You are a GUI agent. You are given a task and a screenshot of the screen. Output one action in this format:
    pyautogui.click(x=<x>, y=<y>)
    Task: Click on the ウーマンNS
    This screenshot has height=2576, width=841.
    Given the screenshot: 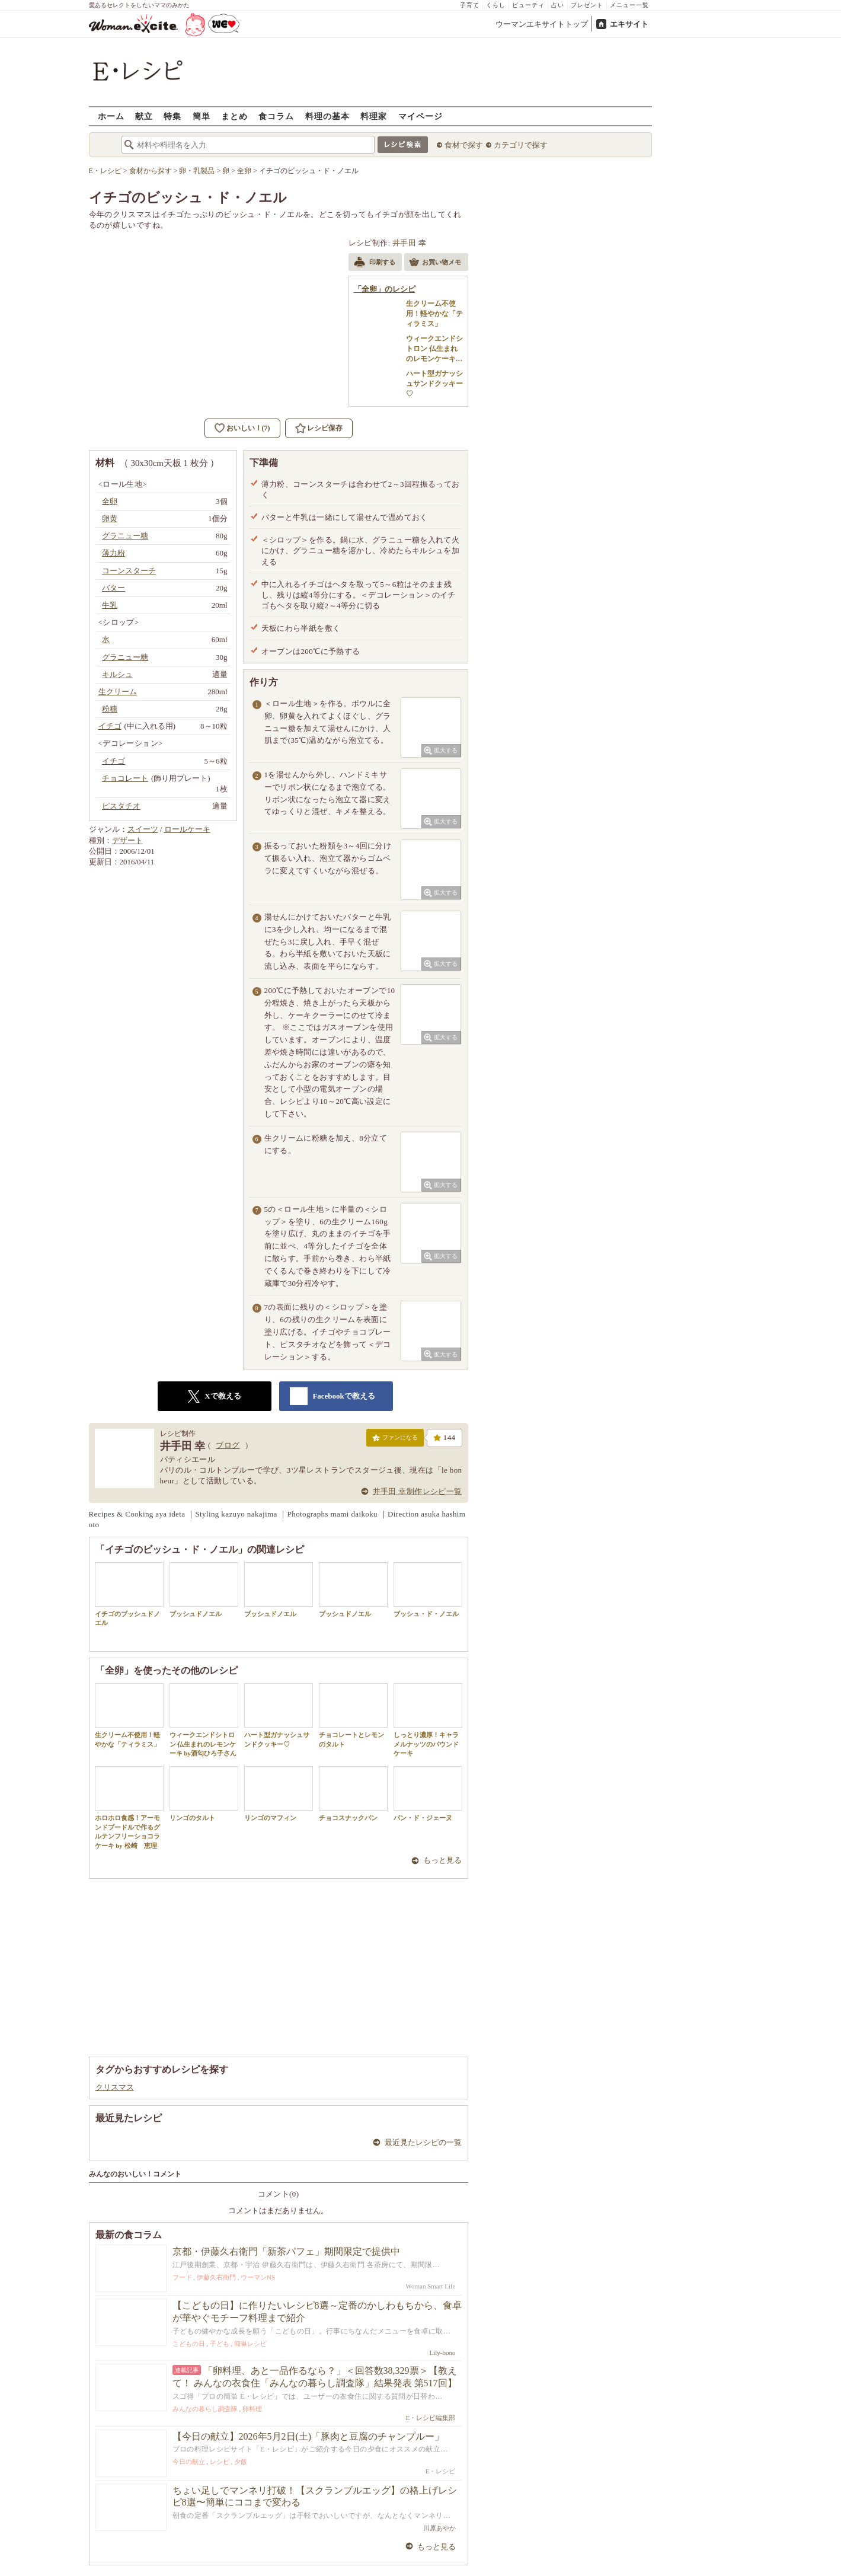 What is the action you would take?
    pyautogui.click(x=258, y=2277)
    